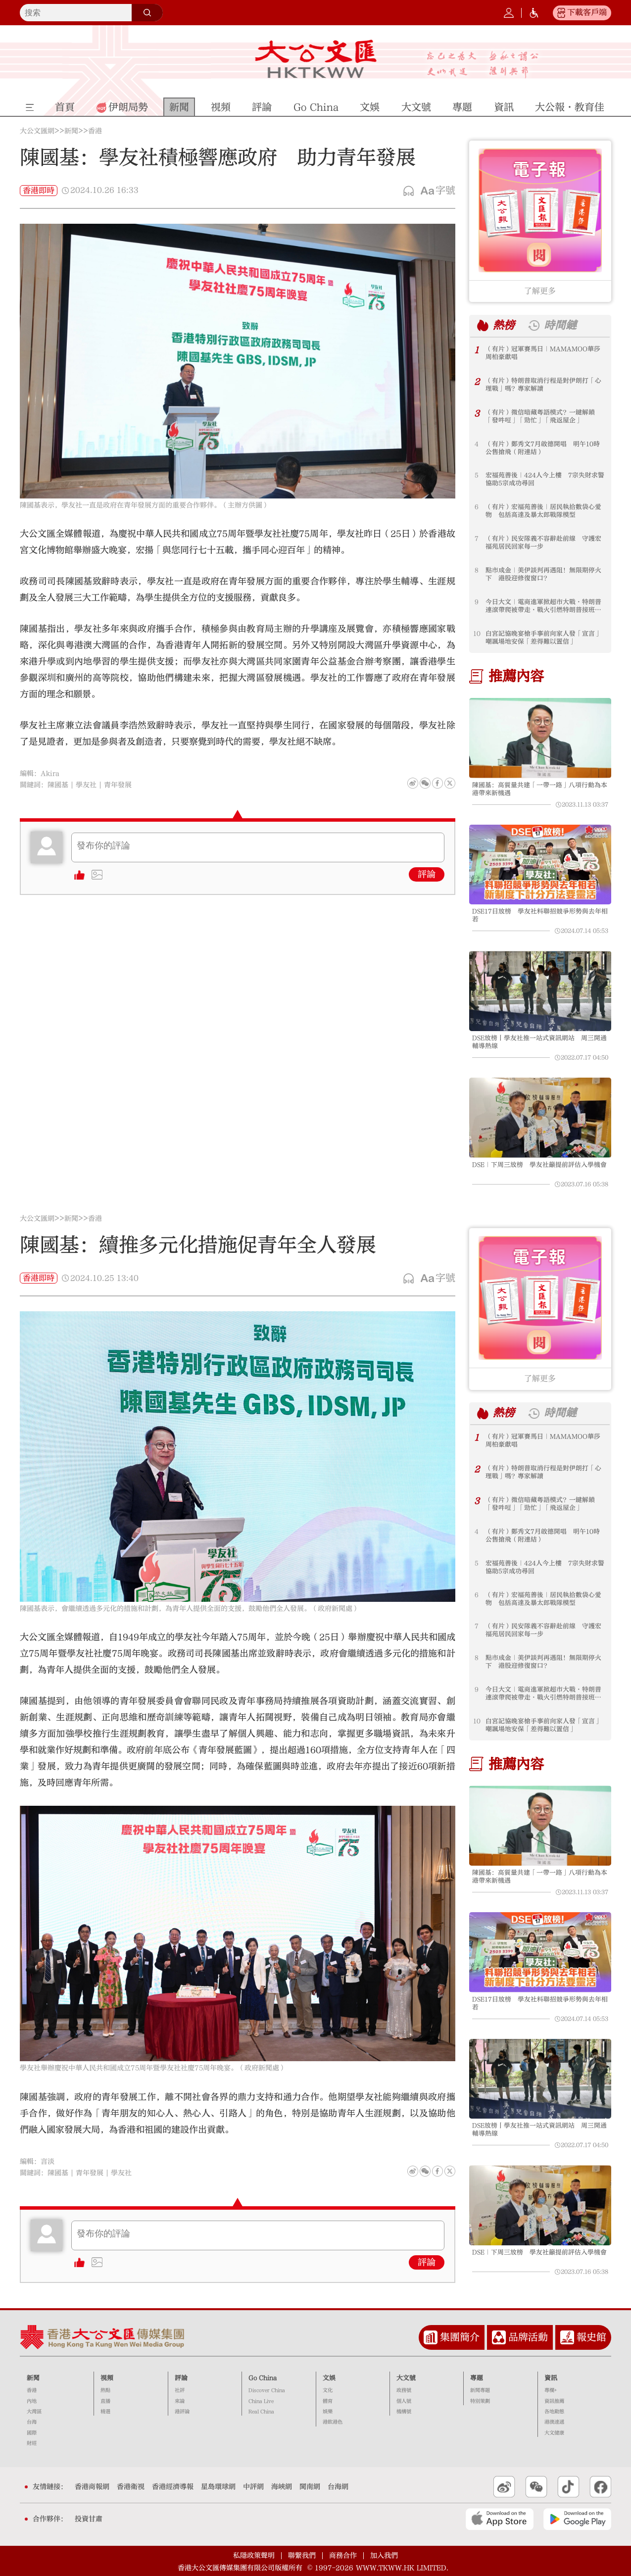  What do you see at coordinates (539, 789) in the screenshot?
I see `陳國基：高質量共建「一帶一路」八項行動為本港帶來新機遇` at bounding box center [539, 789].